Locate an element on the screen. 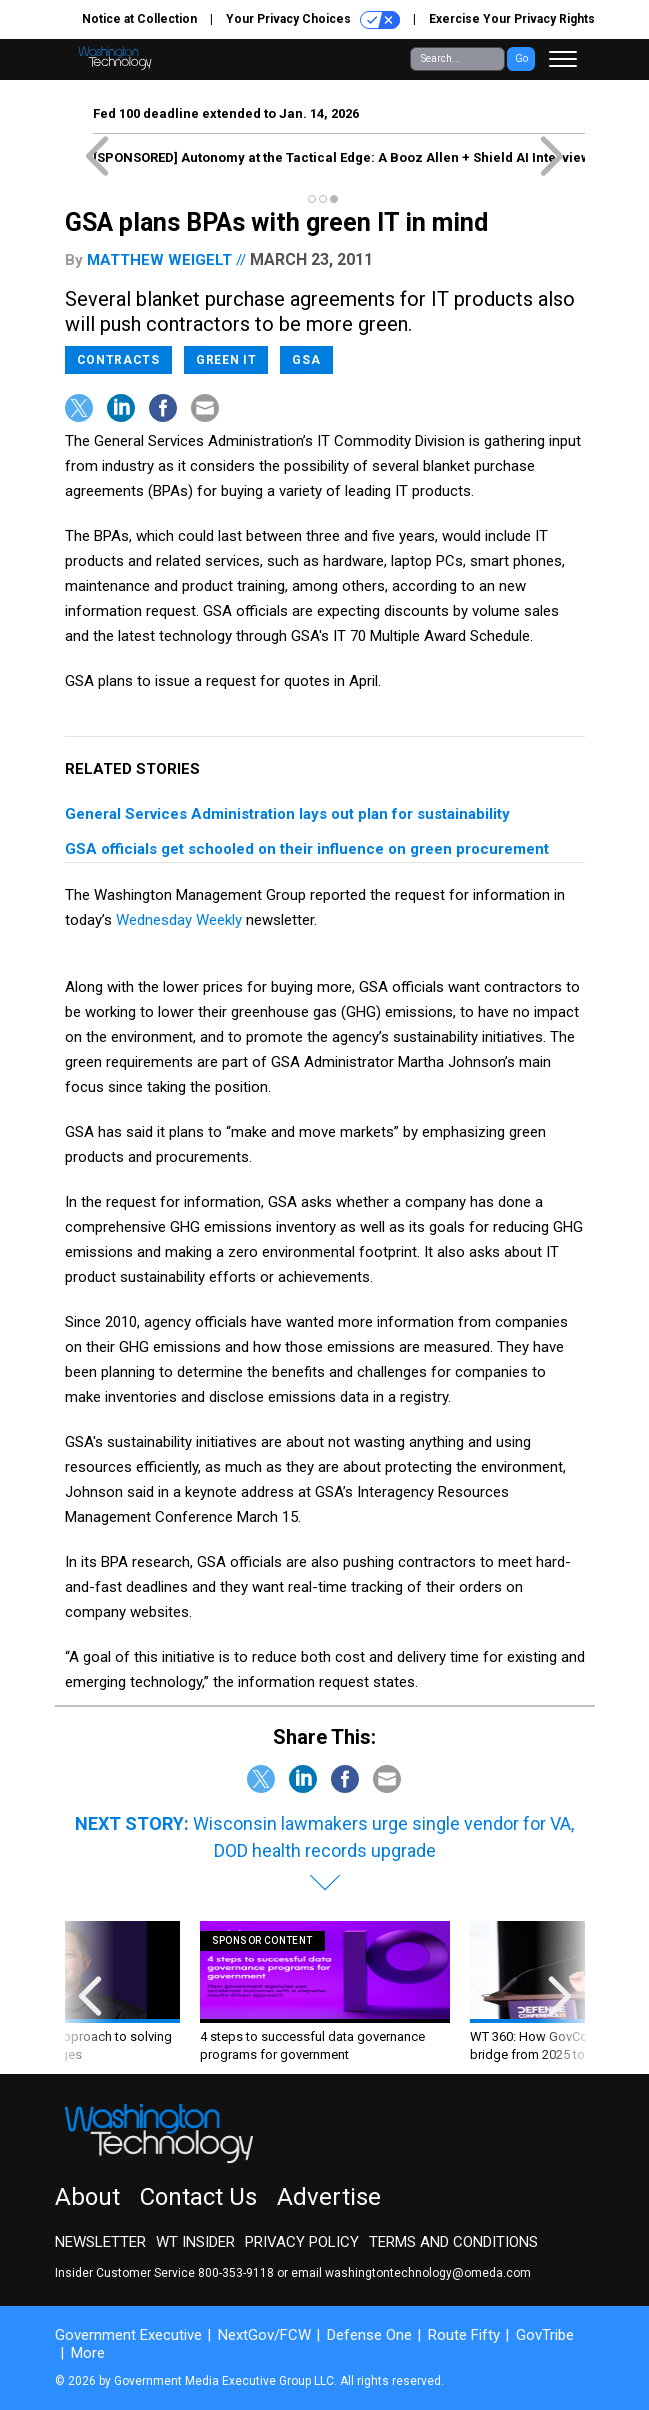 The height and width of the screenshot is (2410, 649). Advertise is located at coordinates (329, 2197).